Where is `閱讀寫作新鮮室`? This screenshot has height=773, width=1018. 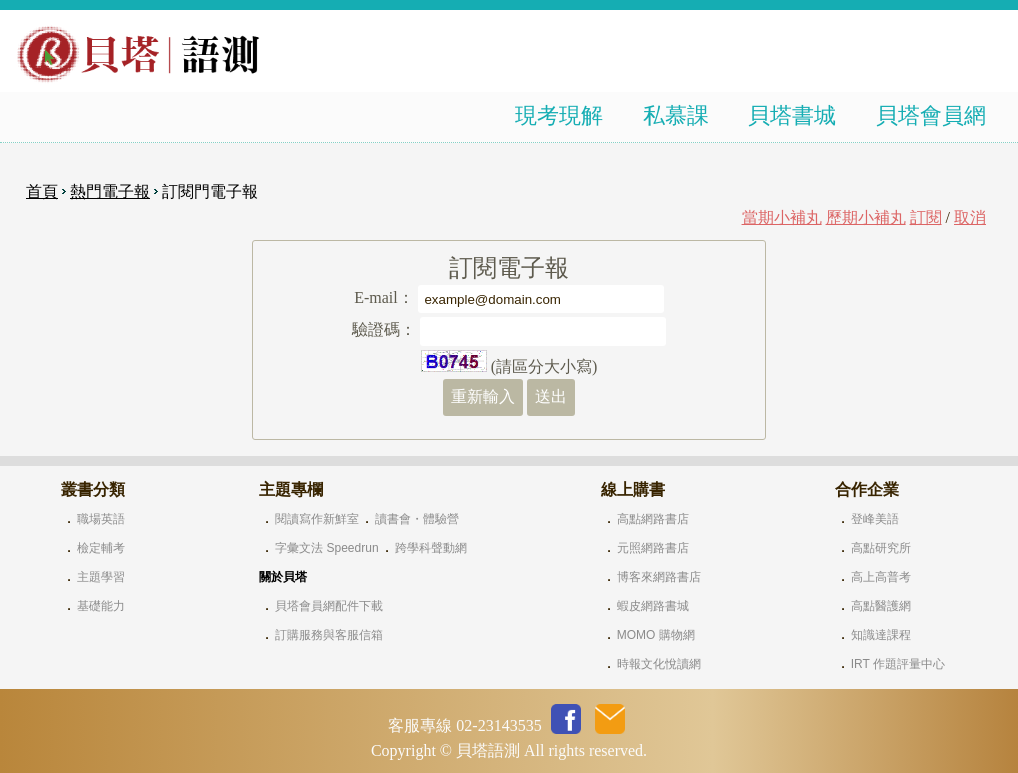
閱讀寫作新鮮室 is located at coordinates (317, 519).